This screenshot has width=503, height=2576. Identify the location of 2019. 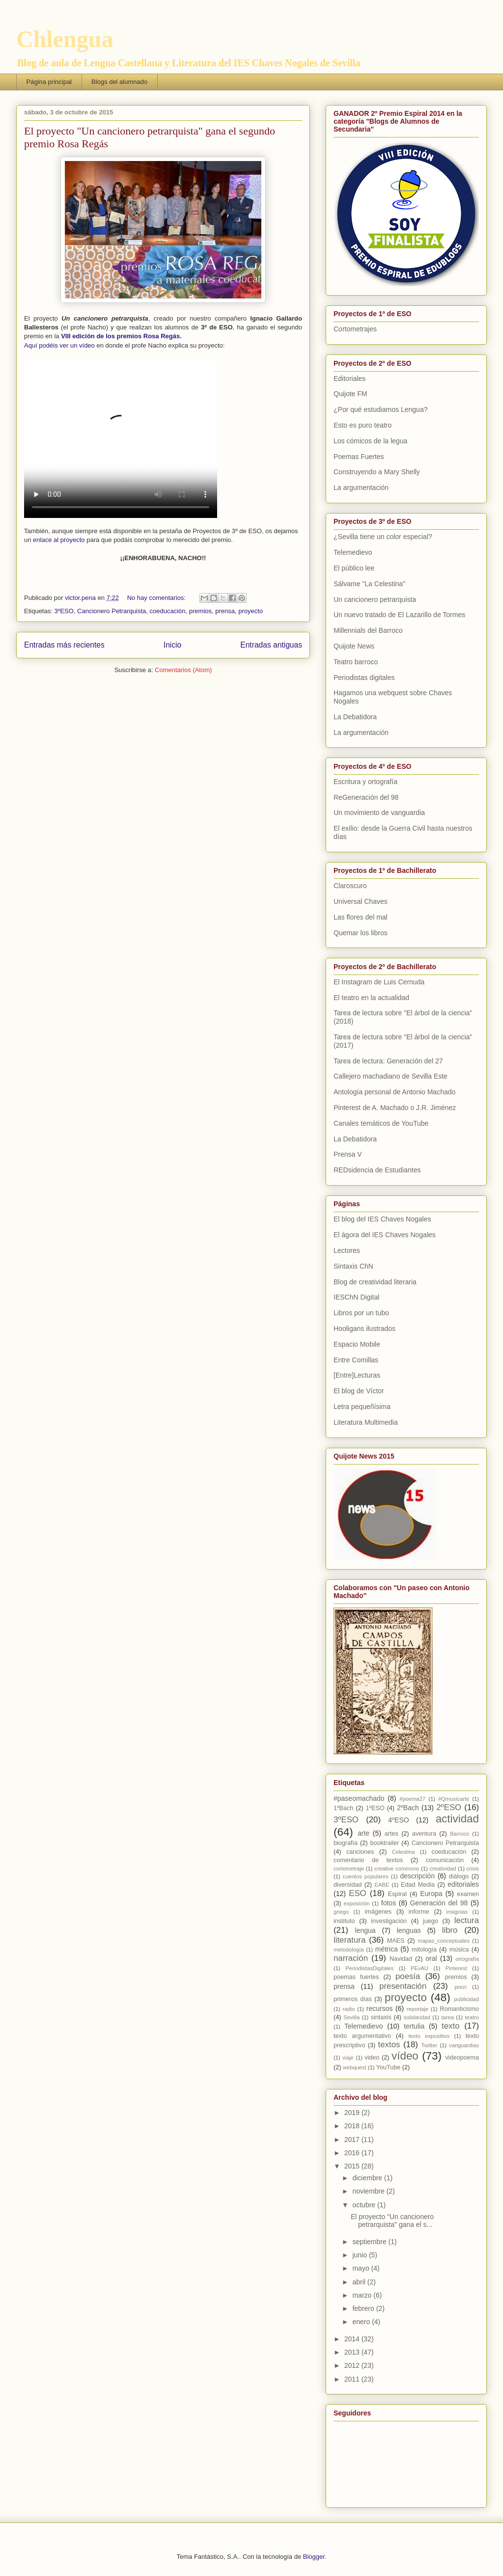
(353, 2112).